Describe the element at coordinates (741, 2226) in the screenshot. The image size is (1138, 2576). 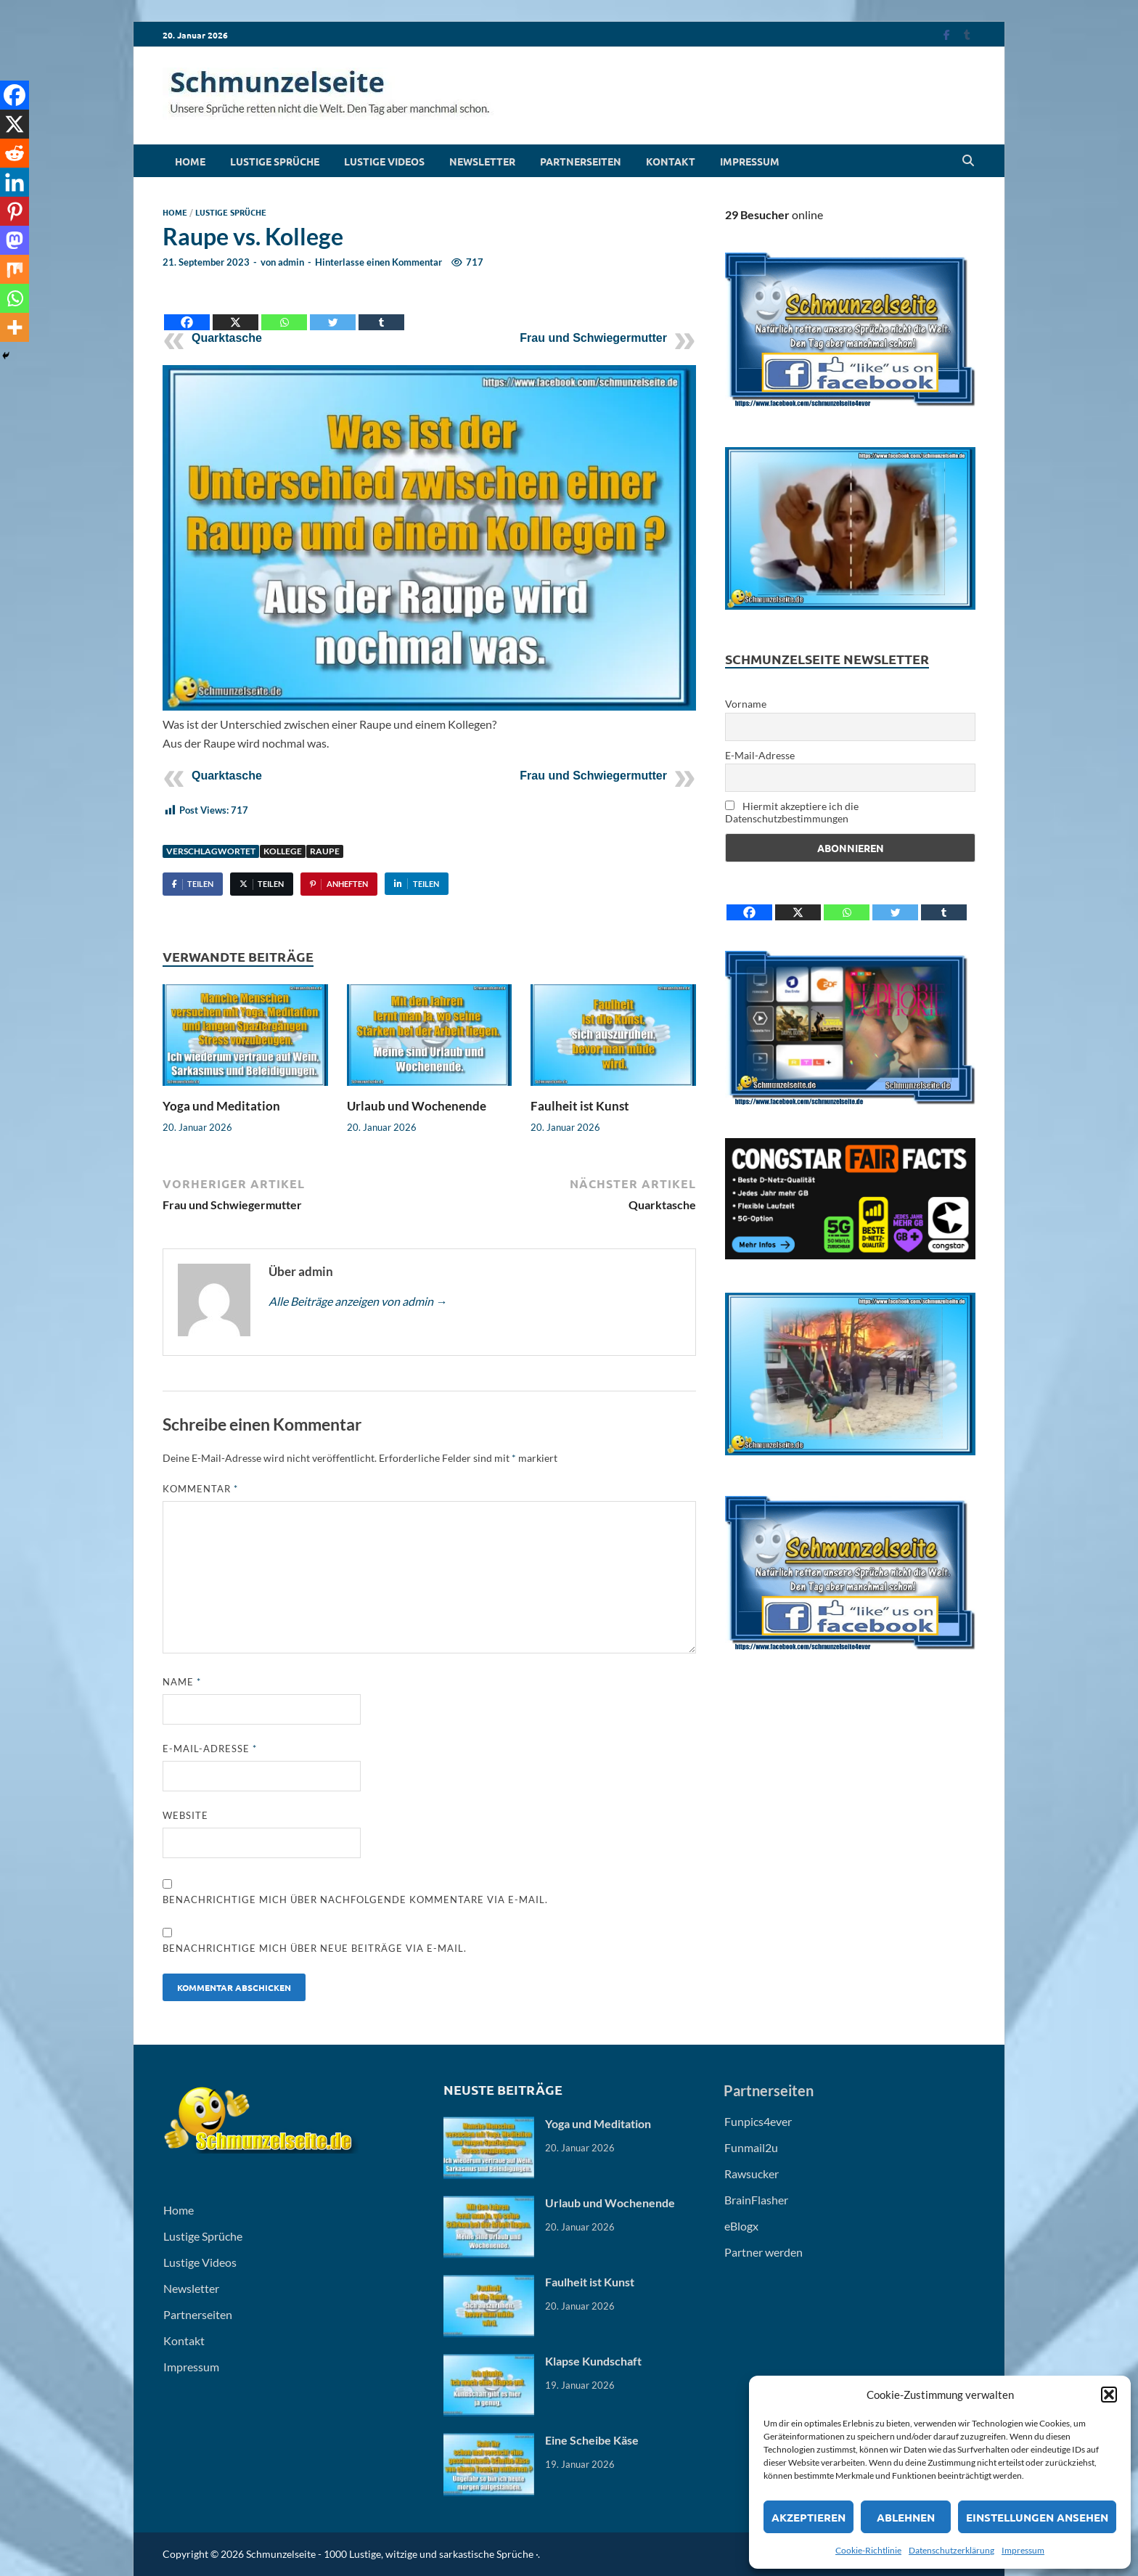
I see `eBlogx` at that location.